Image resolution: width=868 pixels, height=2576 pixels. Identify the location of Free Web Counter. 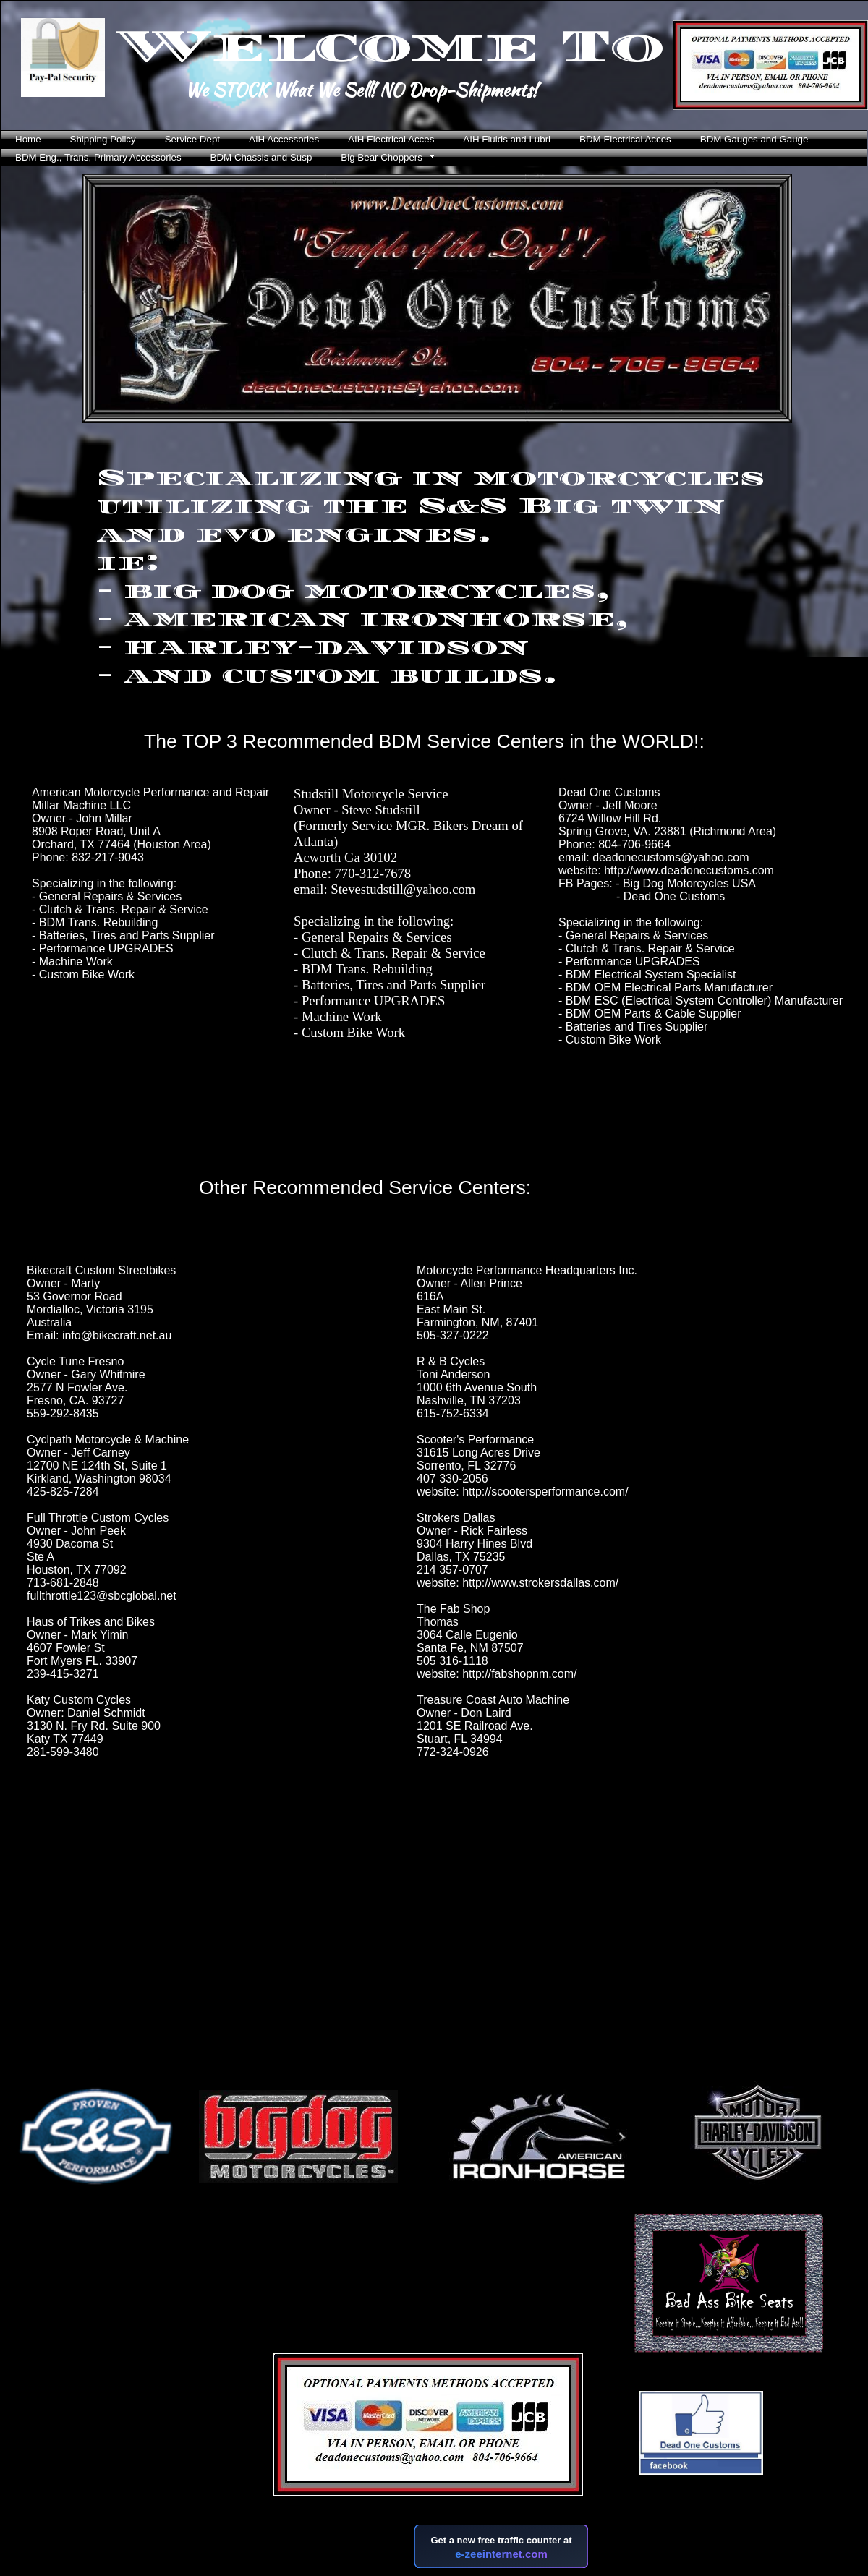
(444, 2572).